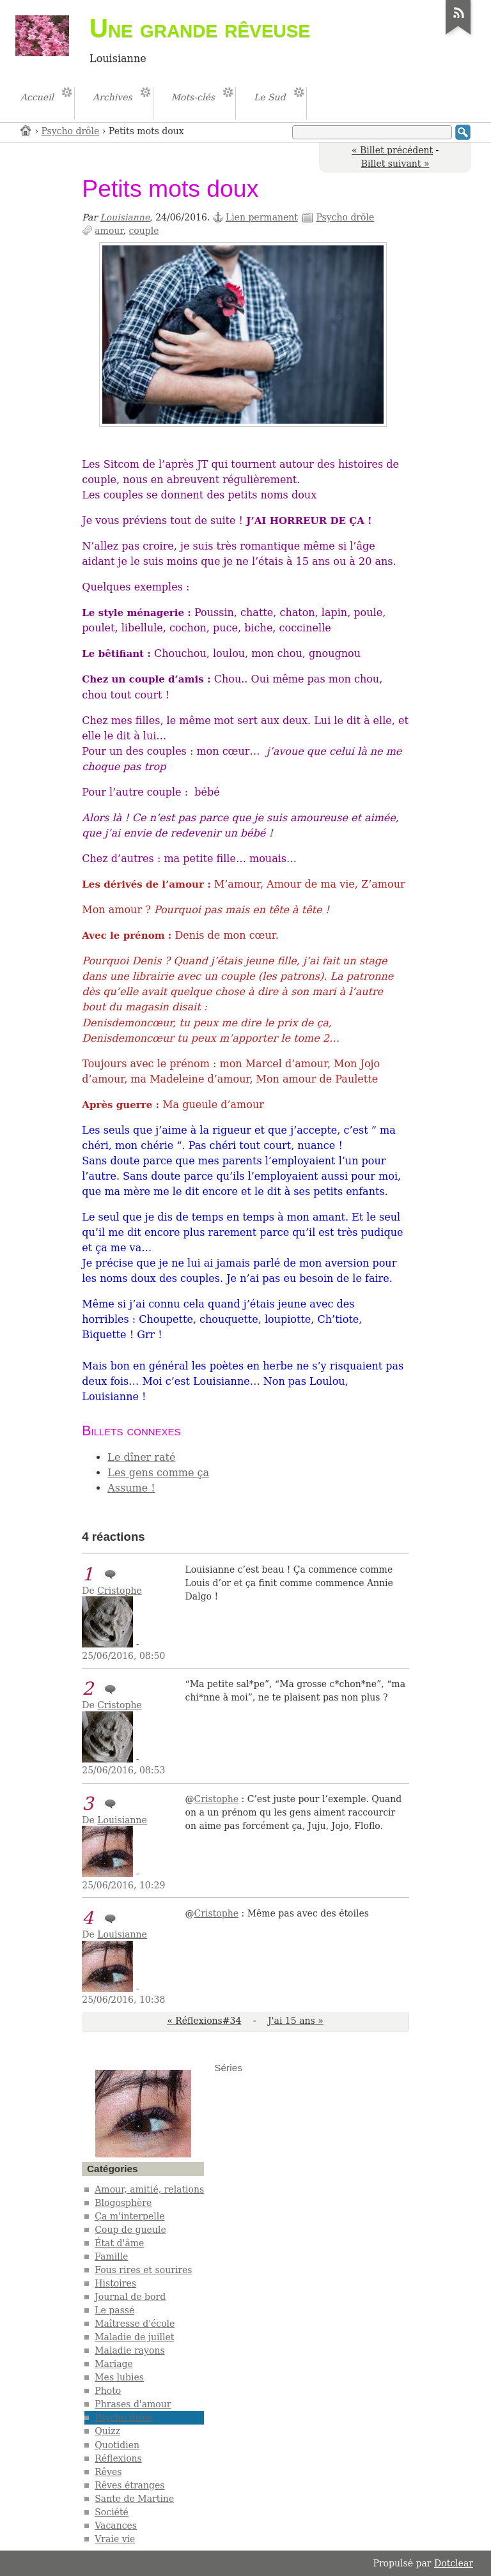 This screenshot has width=491, height=2576. Describe the element at coordinates (295, 2021) in the screenshot. I see `J'ai 15 ans »` at that location.